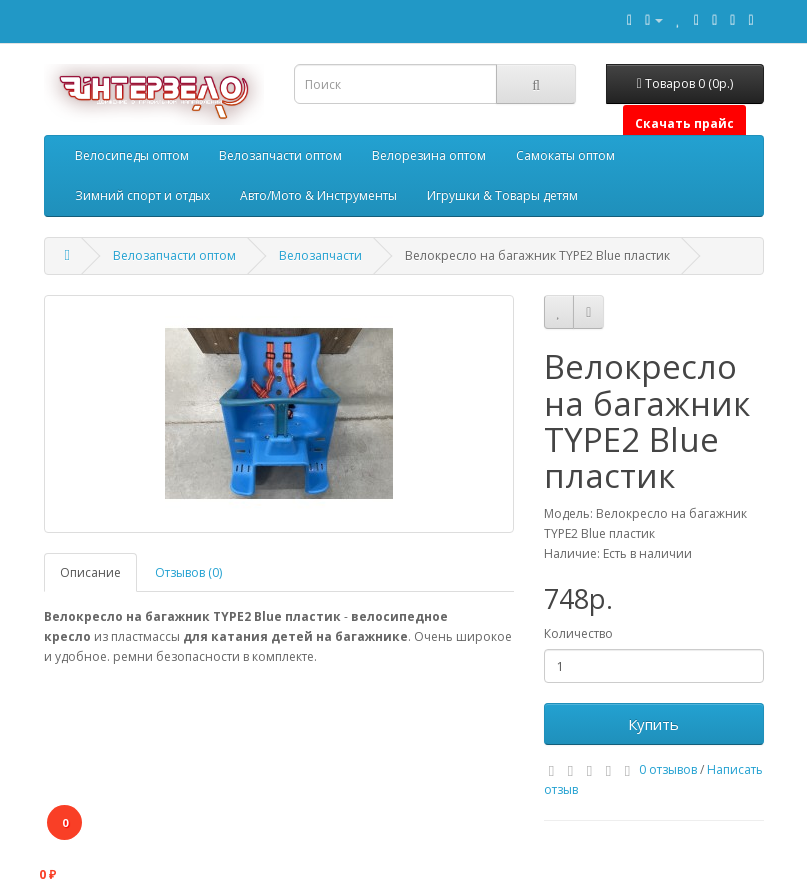 This screenshot has height=895, width=807. What do you see at coordinates (188, 572) in the screenshot?
I see `Отзывов (0)` at bounding box center [188, 572].